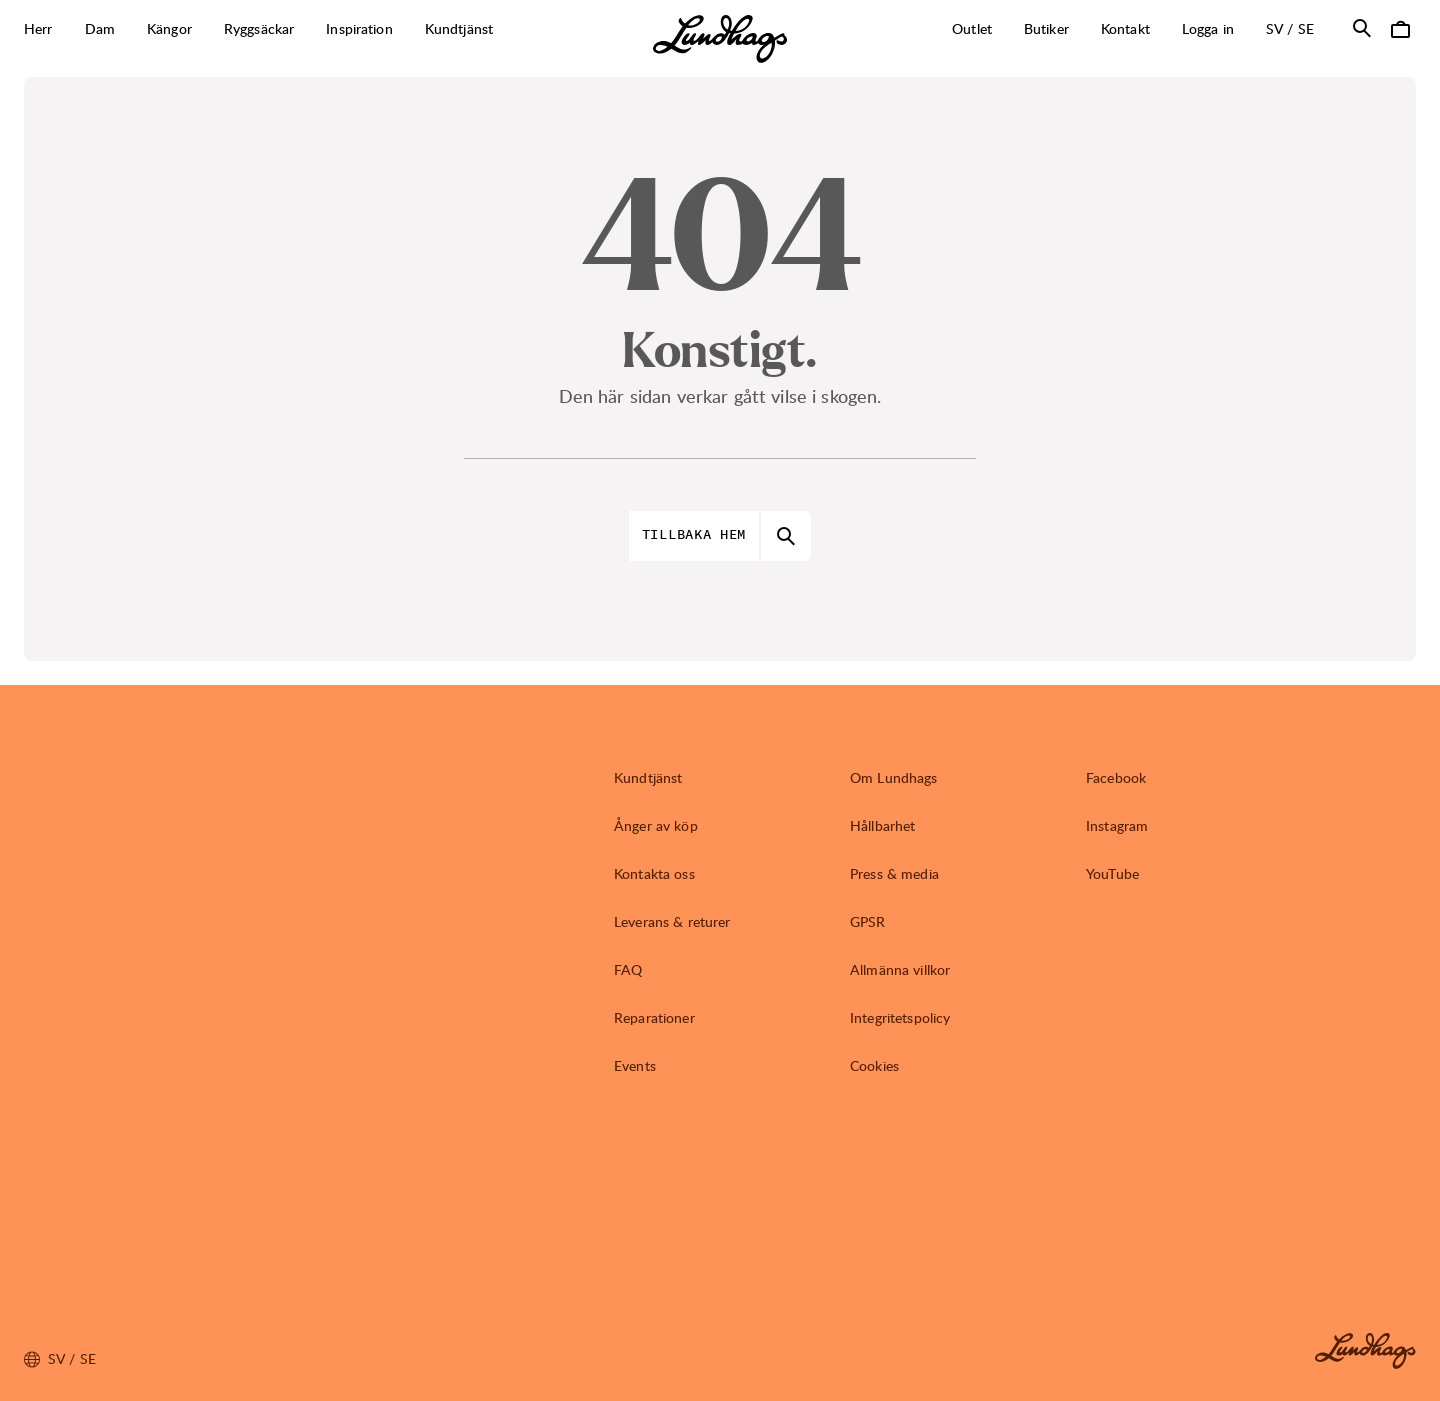 The height and width of the screenshot is (1401, 1440). I want to click on Logga in, so click(1208, 28).